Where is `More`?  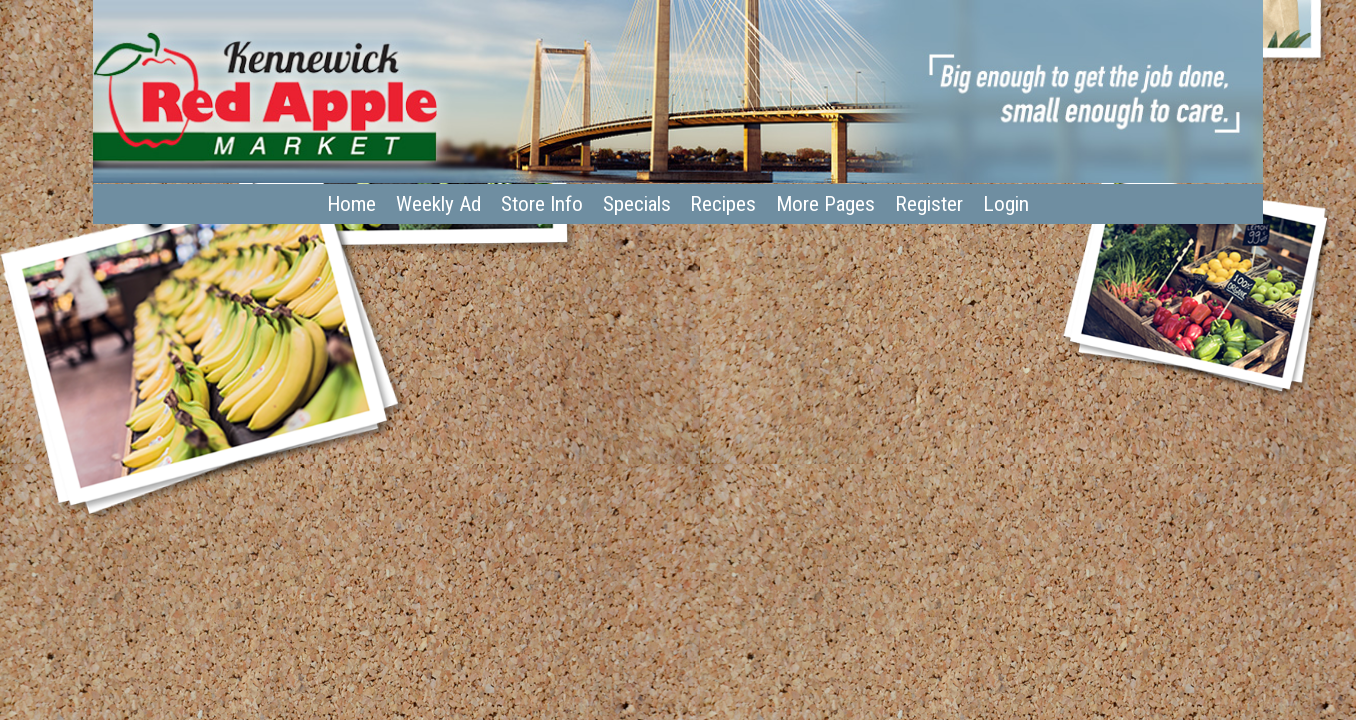 More is located at coordinates (825, 204).